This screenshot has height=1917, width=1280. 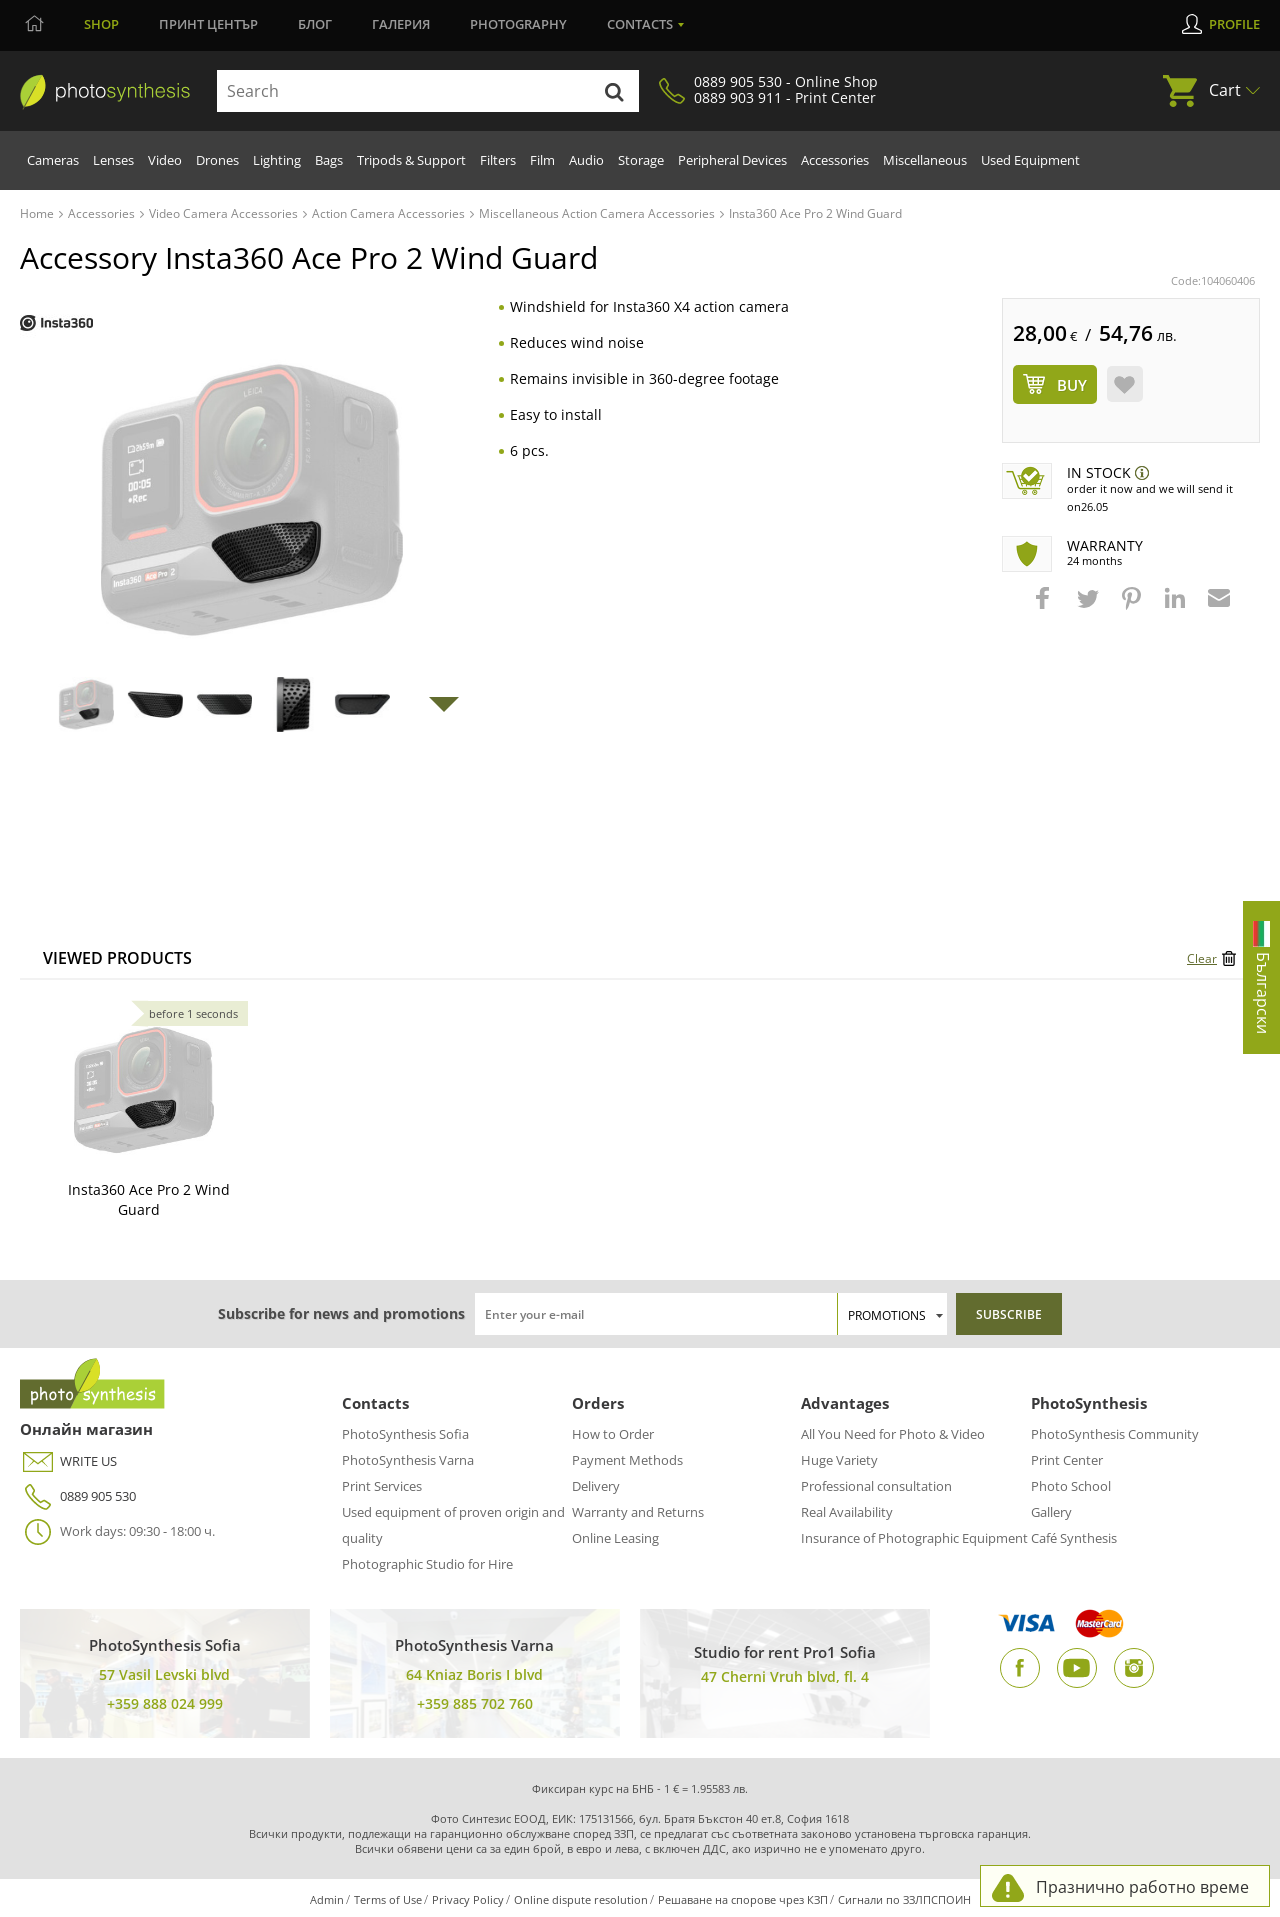 What do you see at coordinates (498, 160) in the screenshot?
I see `Filters` at bounding box center [498, 160].